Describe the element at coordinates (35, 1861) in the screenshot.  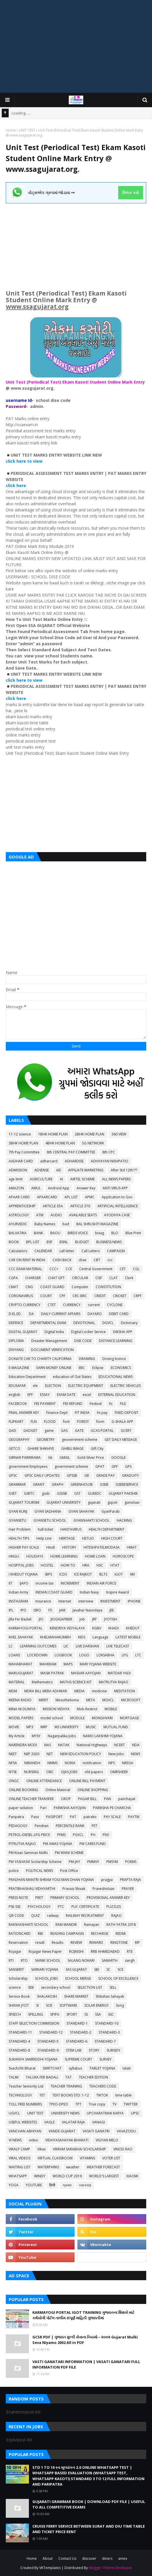
I see `PM YASHASVI Scolarship Scheme` at that location.